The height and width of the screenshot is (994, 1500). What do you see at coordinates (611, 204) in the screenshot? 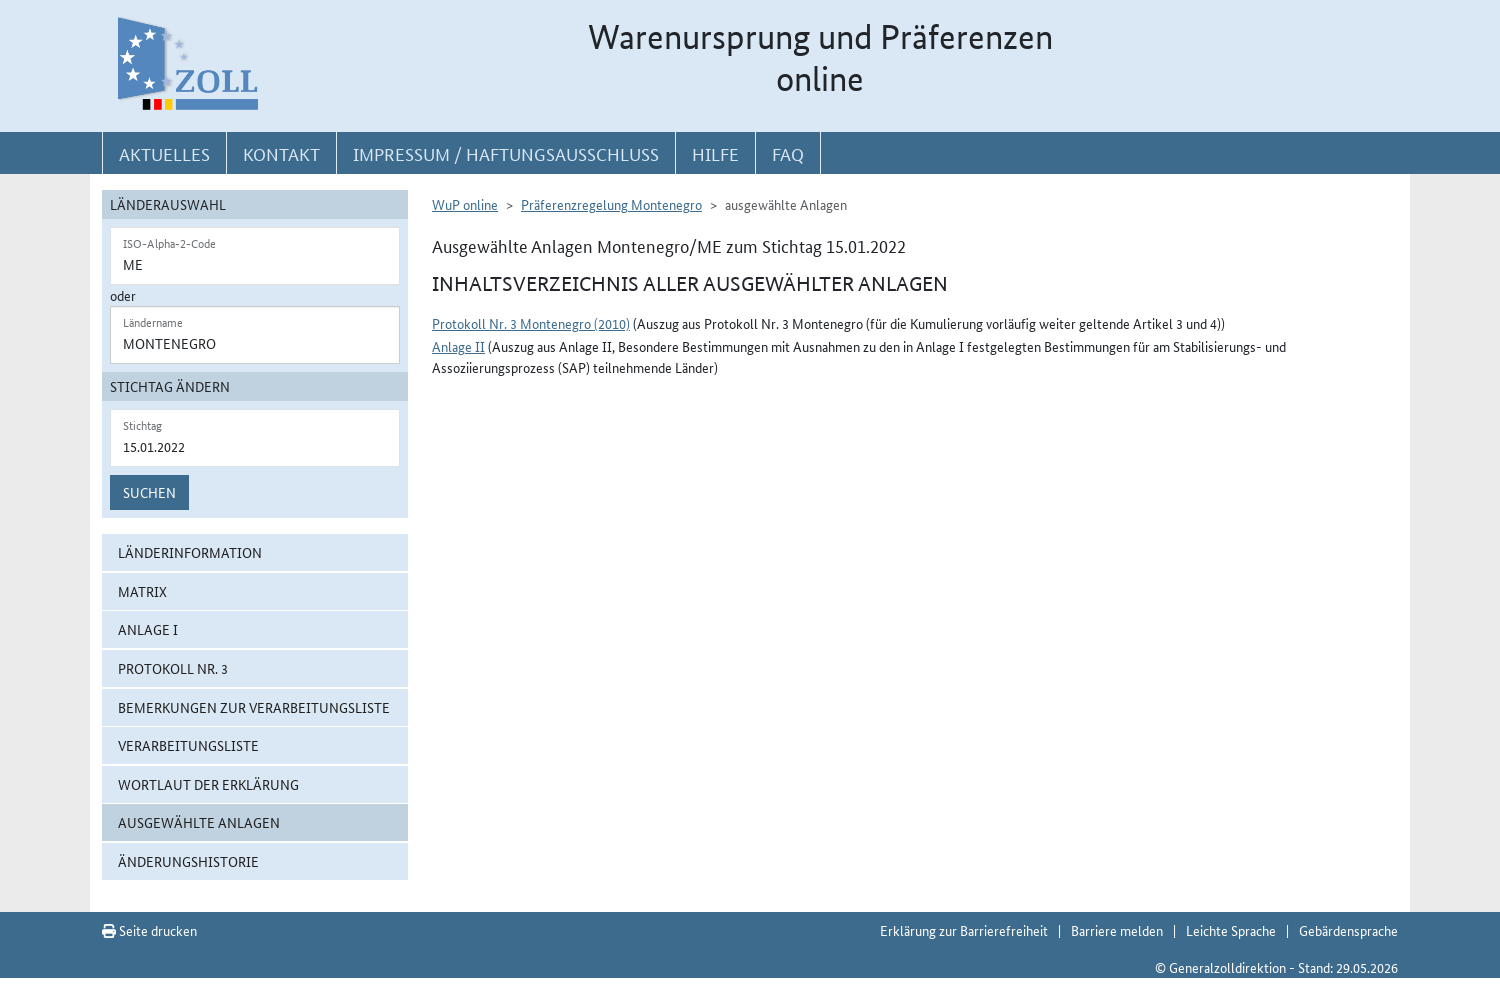
I see `Präferenzregelung Montenegro` at bounding box center [611, 204].